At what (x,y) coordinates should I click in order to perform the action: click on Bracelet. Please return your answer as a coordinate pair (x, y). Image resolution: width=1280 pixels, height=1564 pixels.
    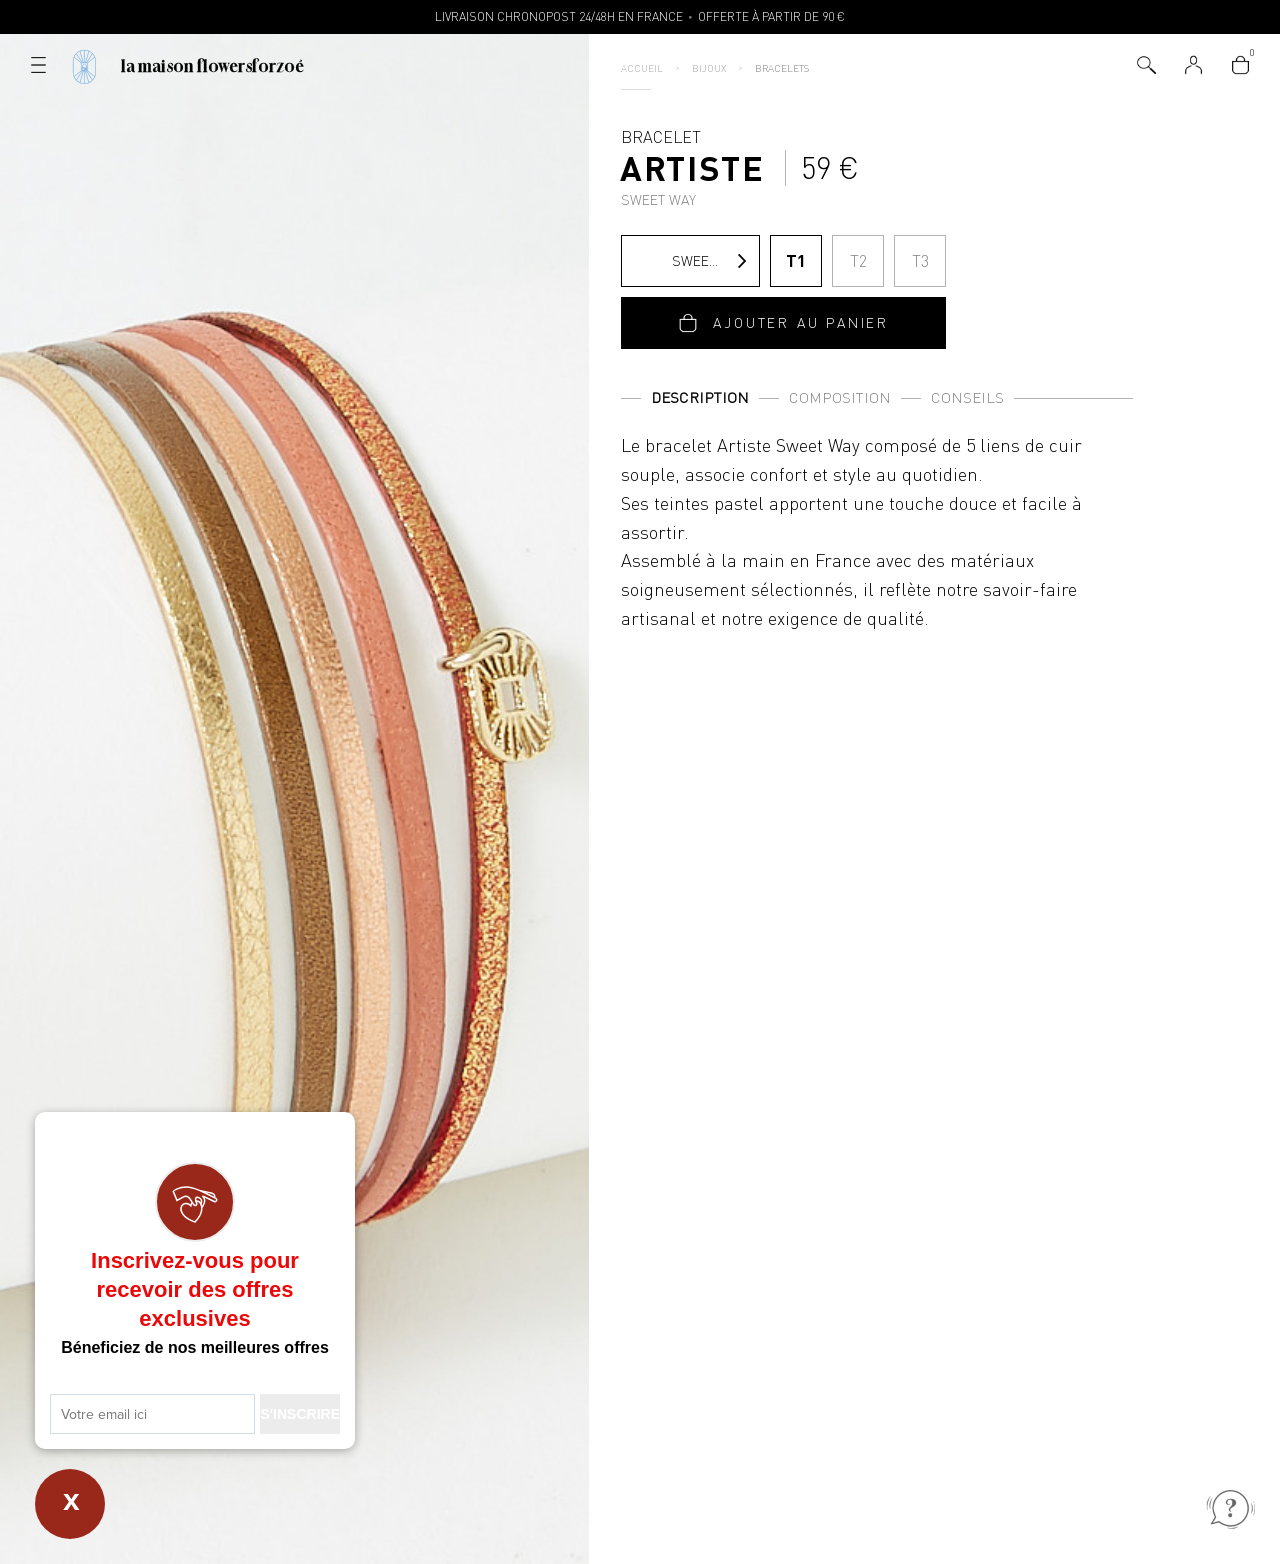
    Looking at the image, I should click on (693, 167).